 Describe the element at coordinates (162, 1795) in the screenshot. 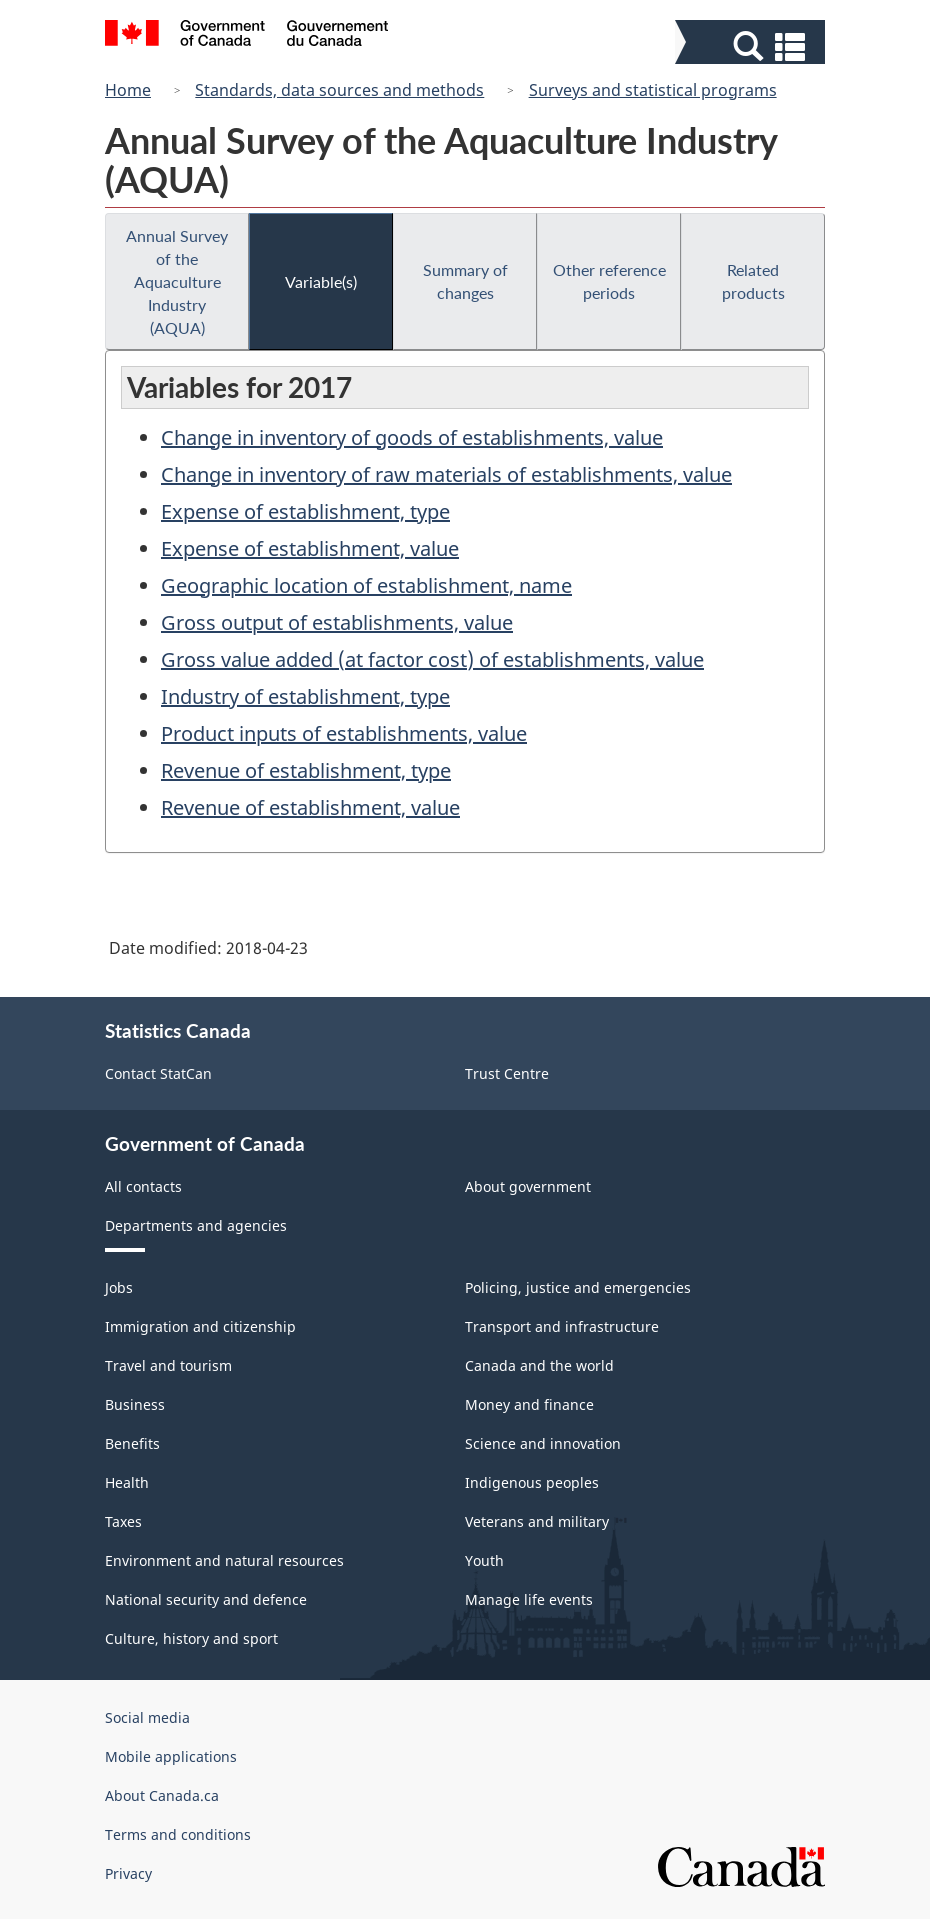

I see `About Canada.ca` at that location.